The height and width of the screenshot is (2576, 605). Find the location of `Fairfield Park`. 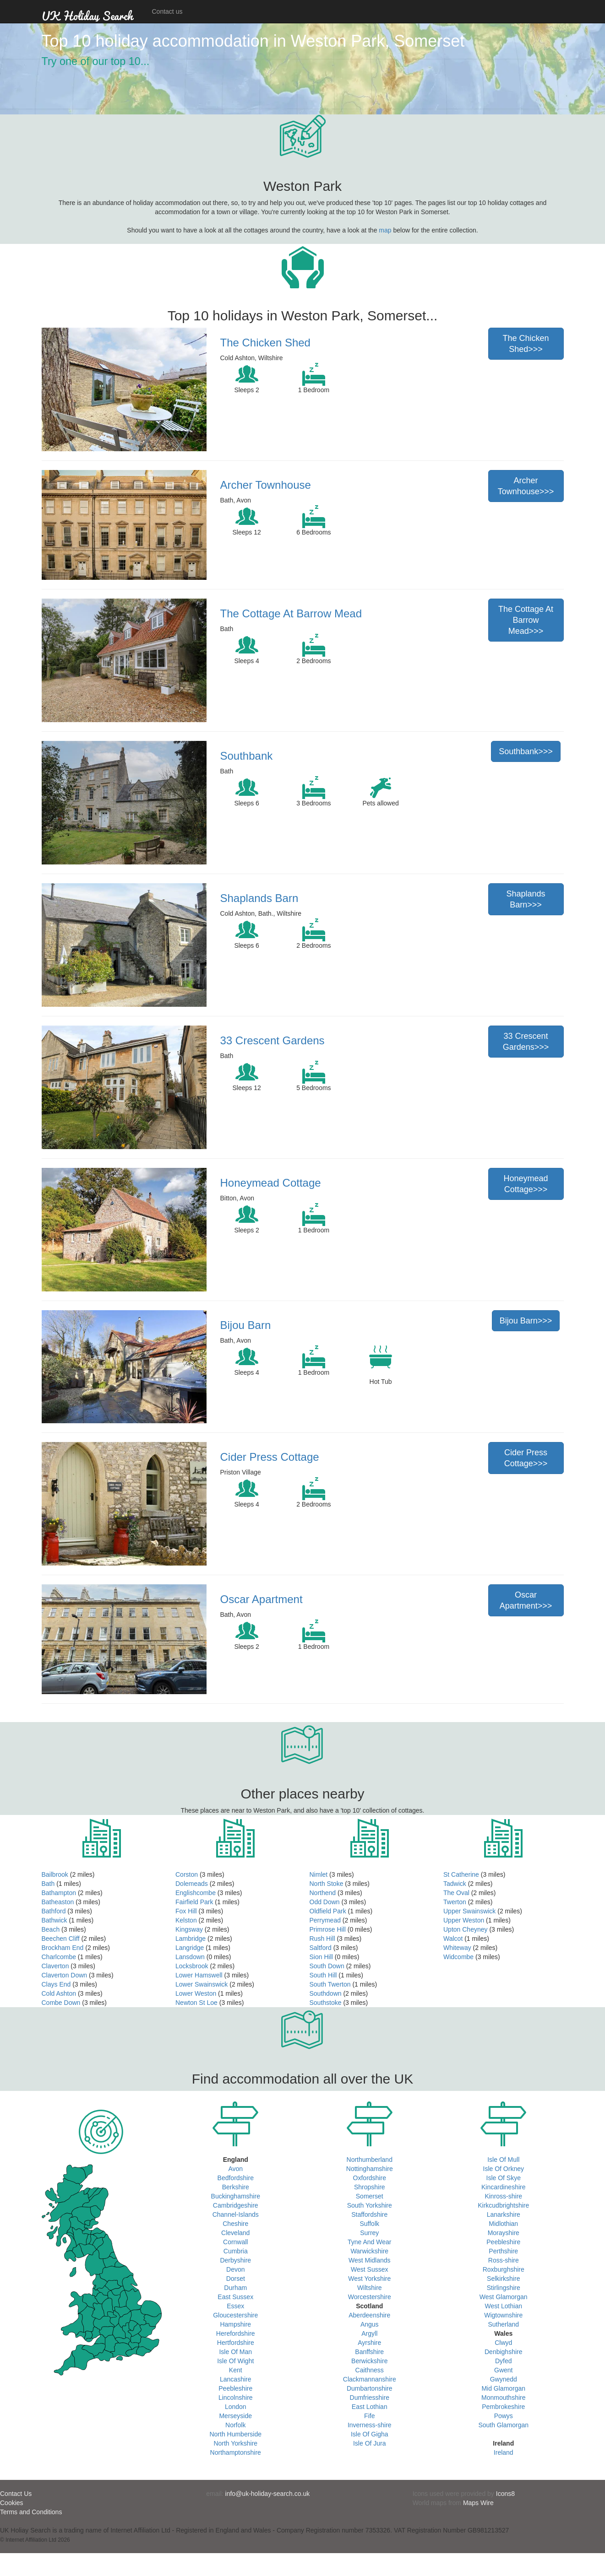

Fairfield Park is located at coordinates (194, 1902).